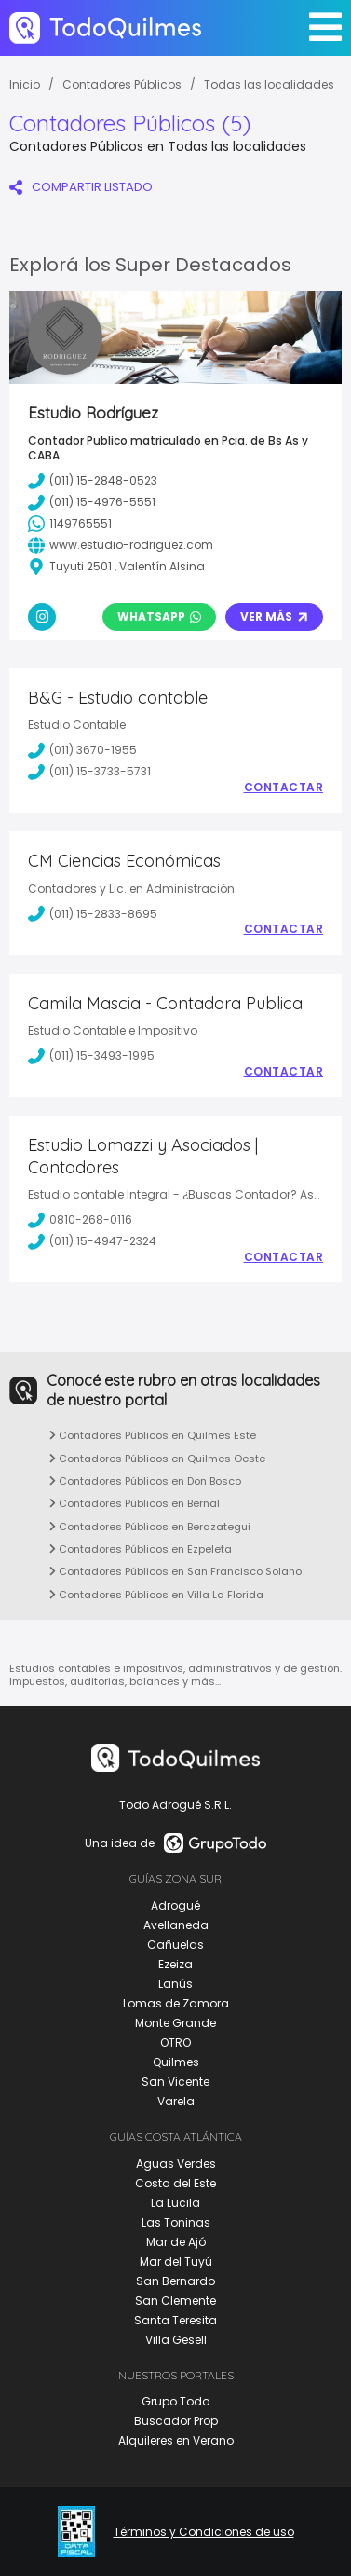  Describe the element at coordinates (176, 1925) in the screenshot. I see `Avellaneda` at that location.